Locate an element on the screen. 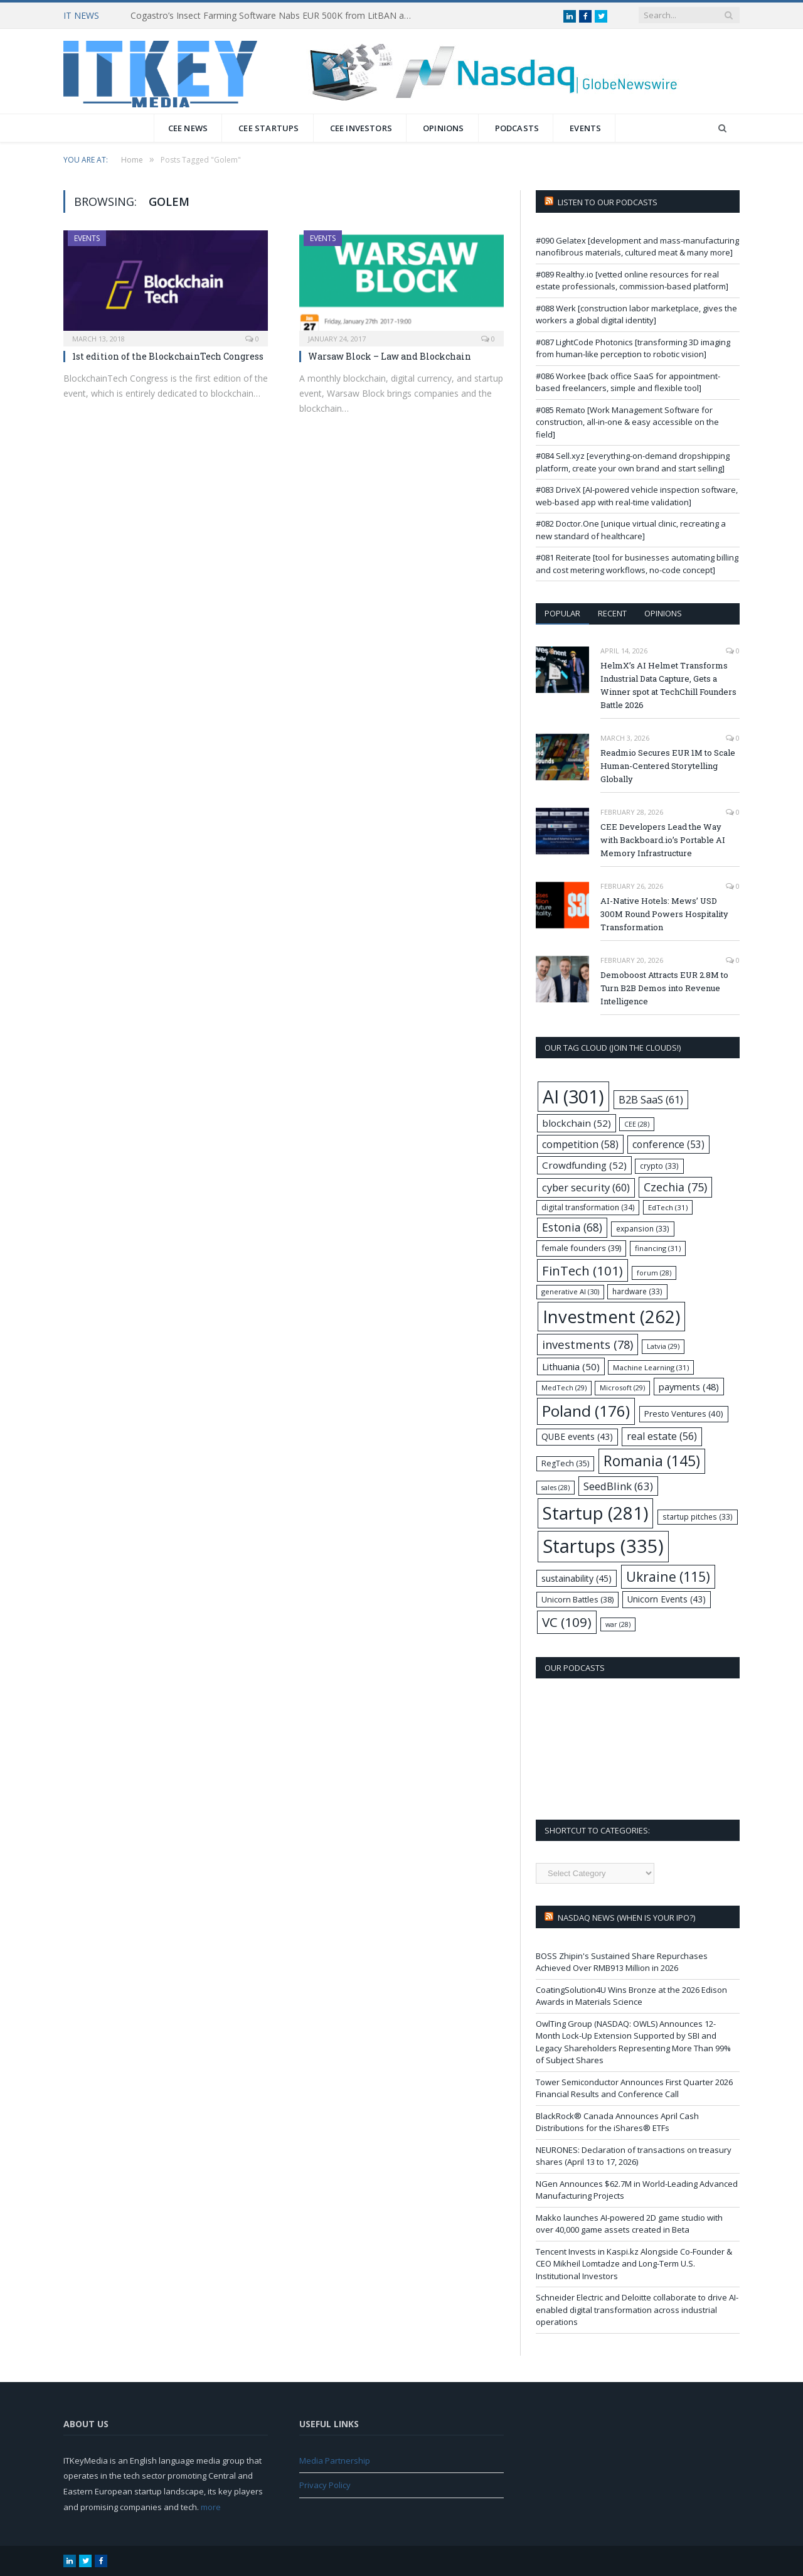 The image size is (803, 2576). expansion [expansion (33 items)] is located at coordinates (642, 1228).